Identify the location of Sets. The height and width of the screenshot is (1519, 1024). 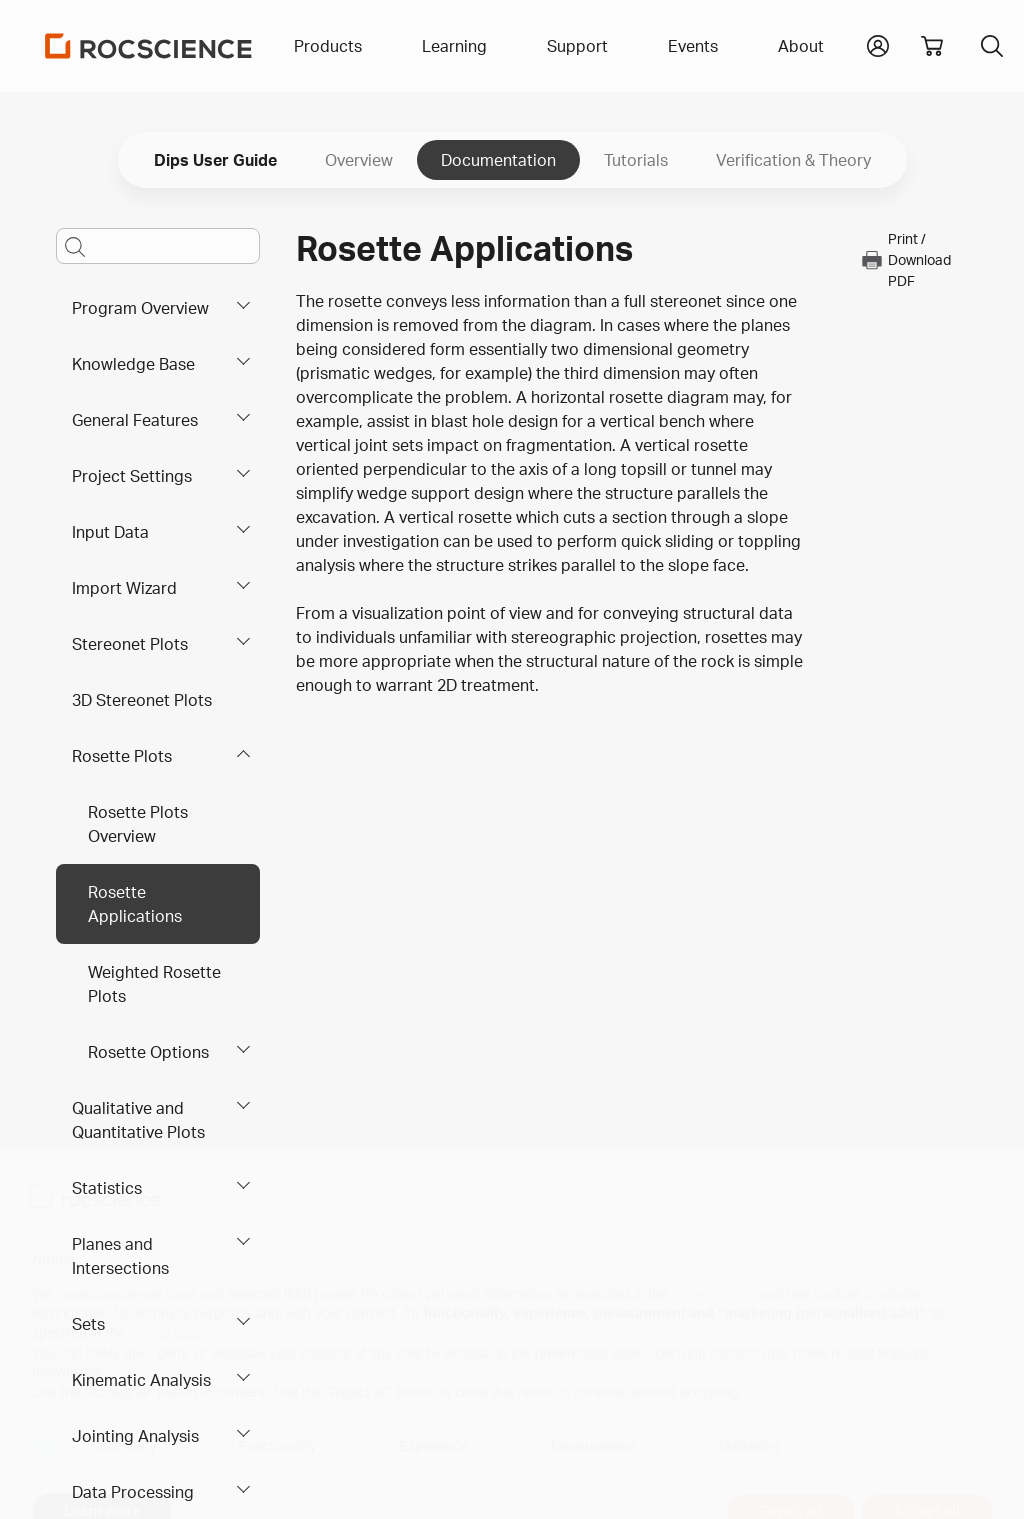
(88, 1324).